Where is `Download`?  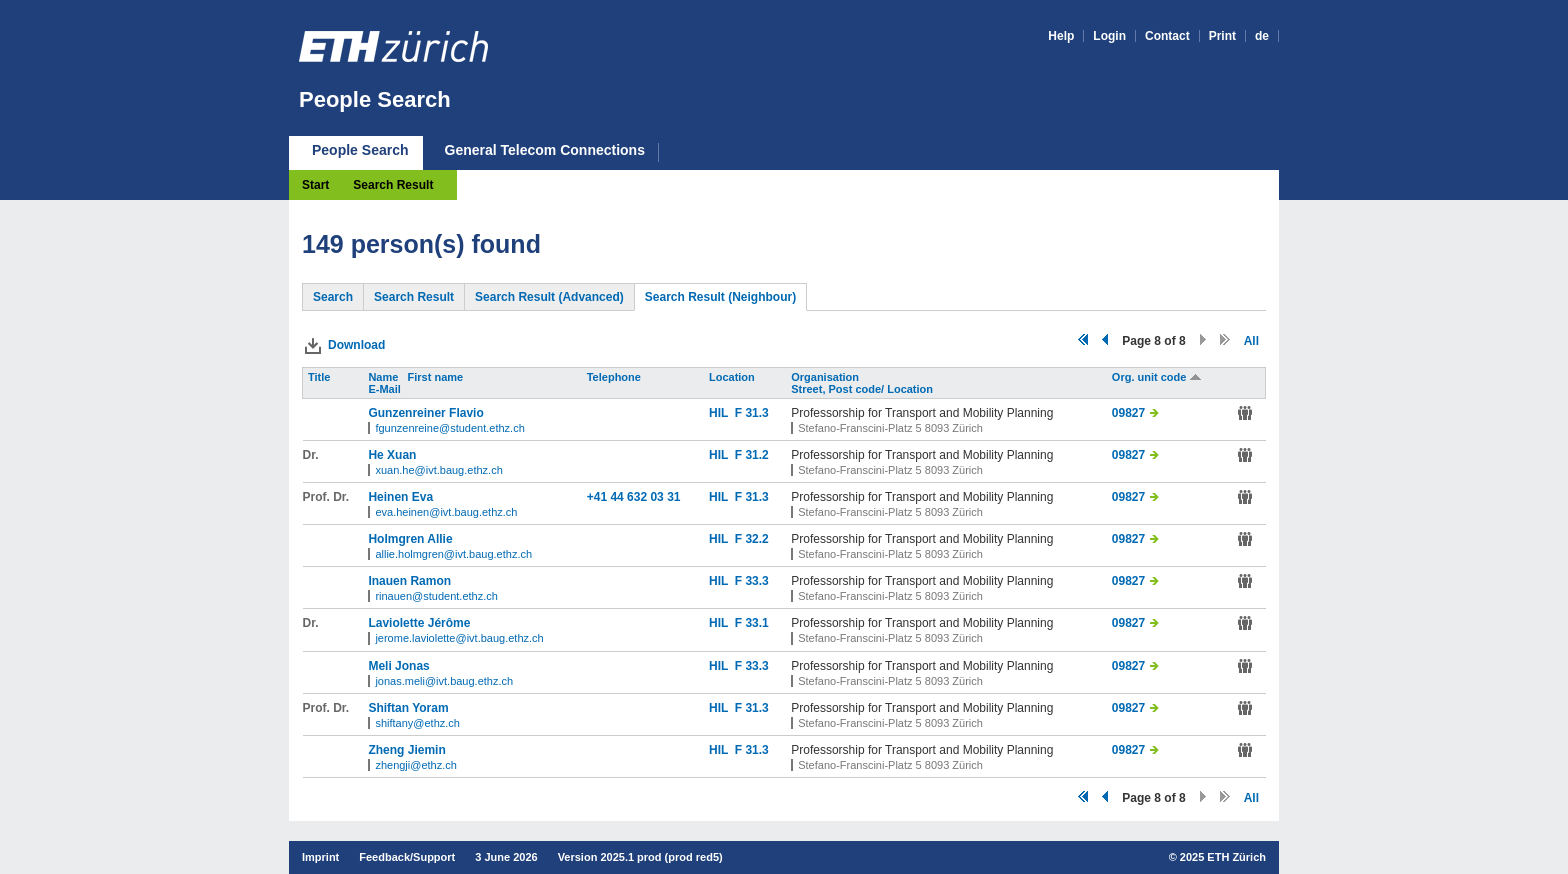
Download is located at coordinates (356, 345).